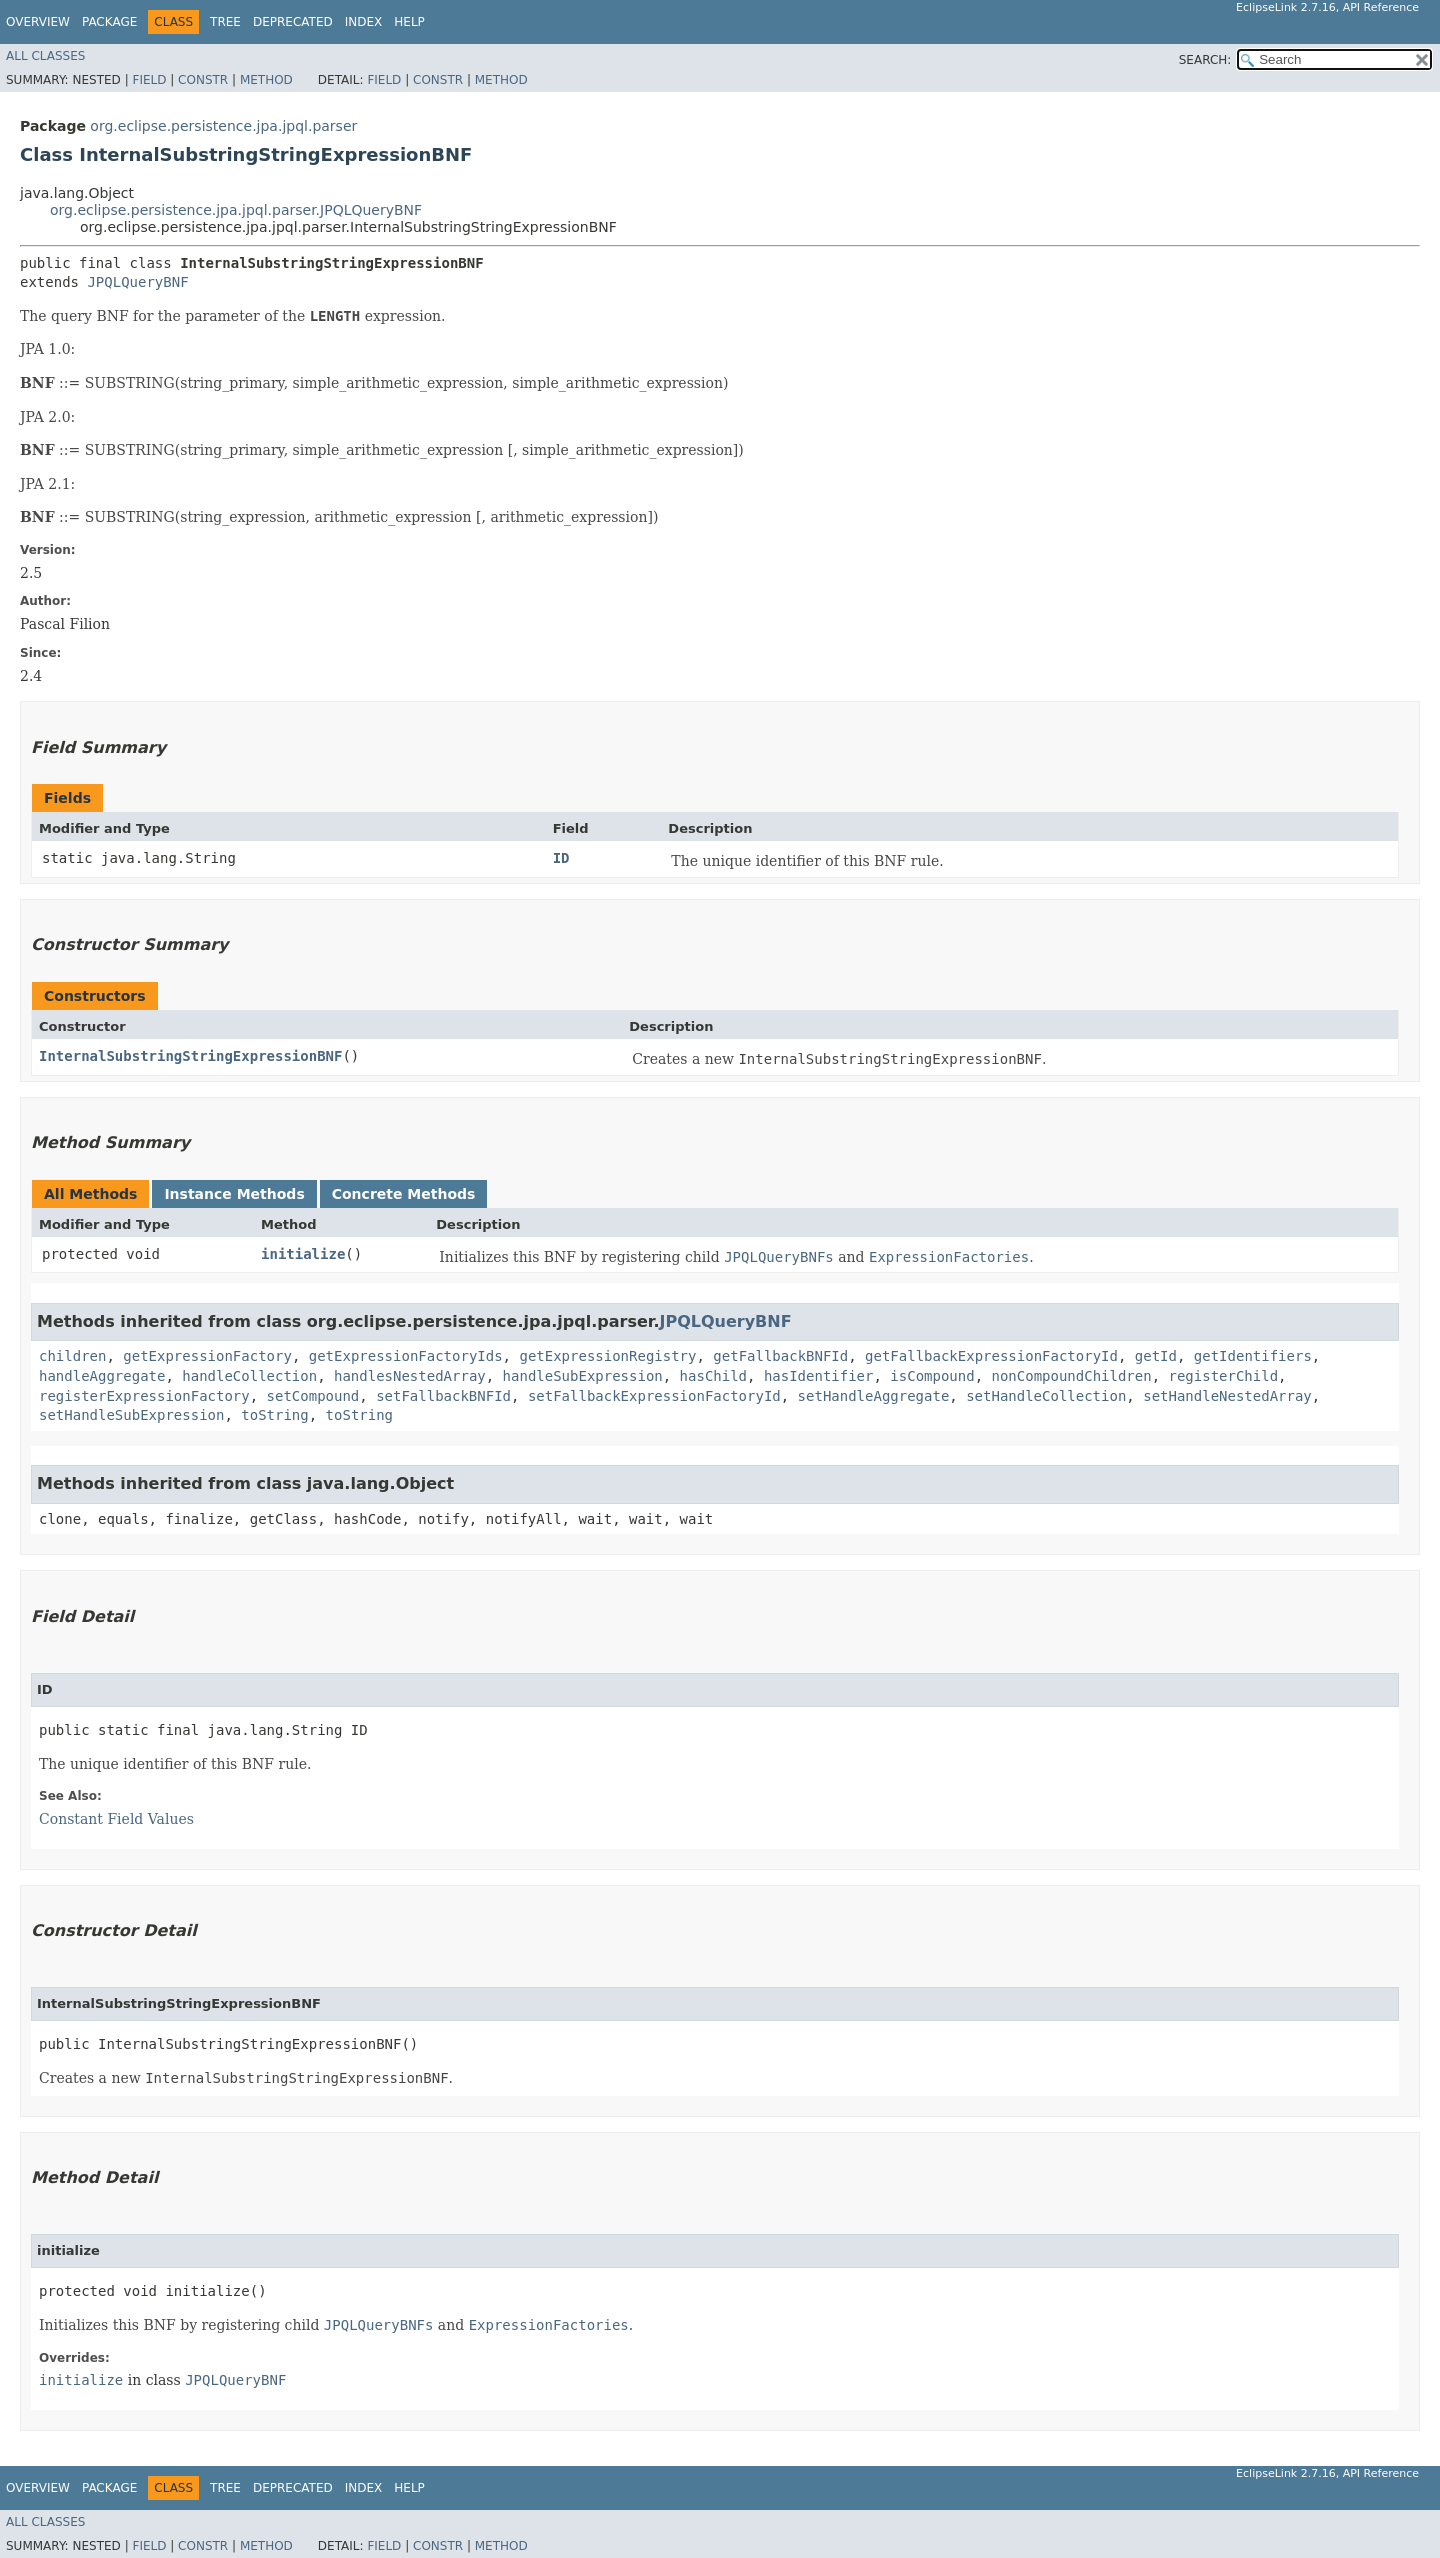 The width and height of the screenshot is (1440, 2558). What do you see at coordinates (223, 126) in the screenshot?
I see `org.eclipse.persistence.jpa.jpql.parser` at bounding box center [223, 126].